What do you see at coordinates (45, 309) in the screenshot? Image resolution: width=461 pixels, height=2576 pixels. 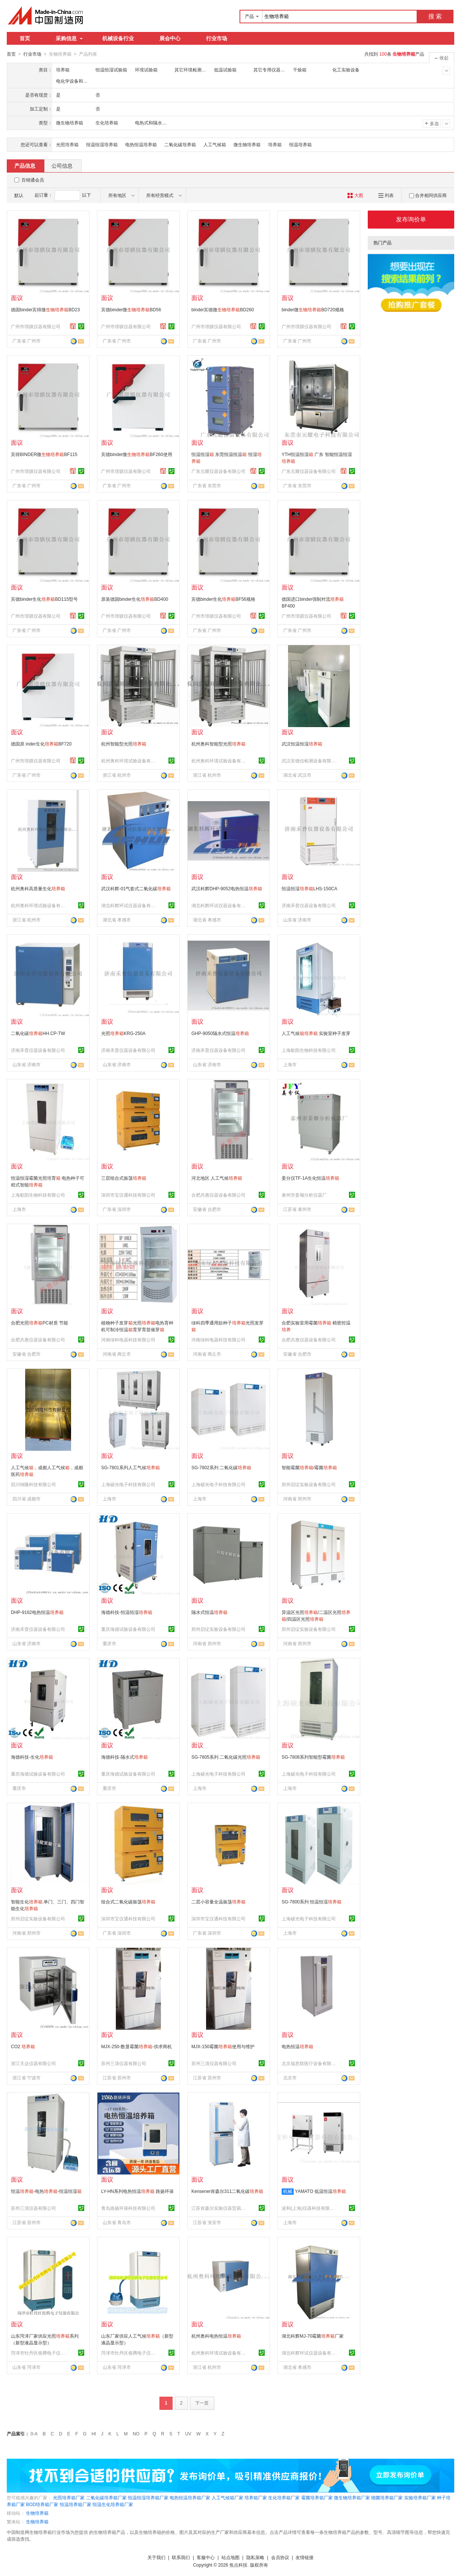 I see `德国binder宾得微BD23` at bounding box center [45, 309].